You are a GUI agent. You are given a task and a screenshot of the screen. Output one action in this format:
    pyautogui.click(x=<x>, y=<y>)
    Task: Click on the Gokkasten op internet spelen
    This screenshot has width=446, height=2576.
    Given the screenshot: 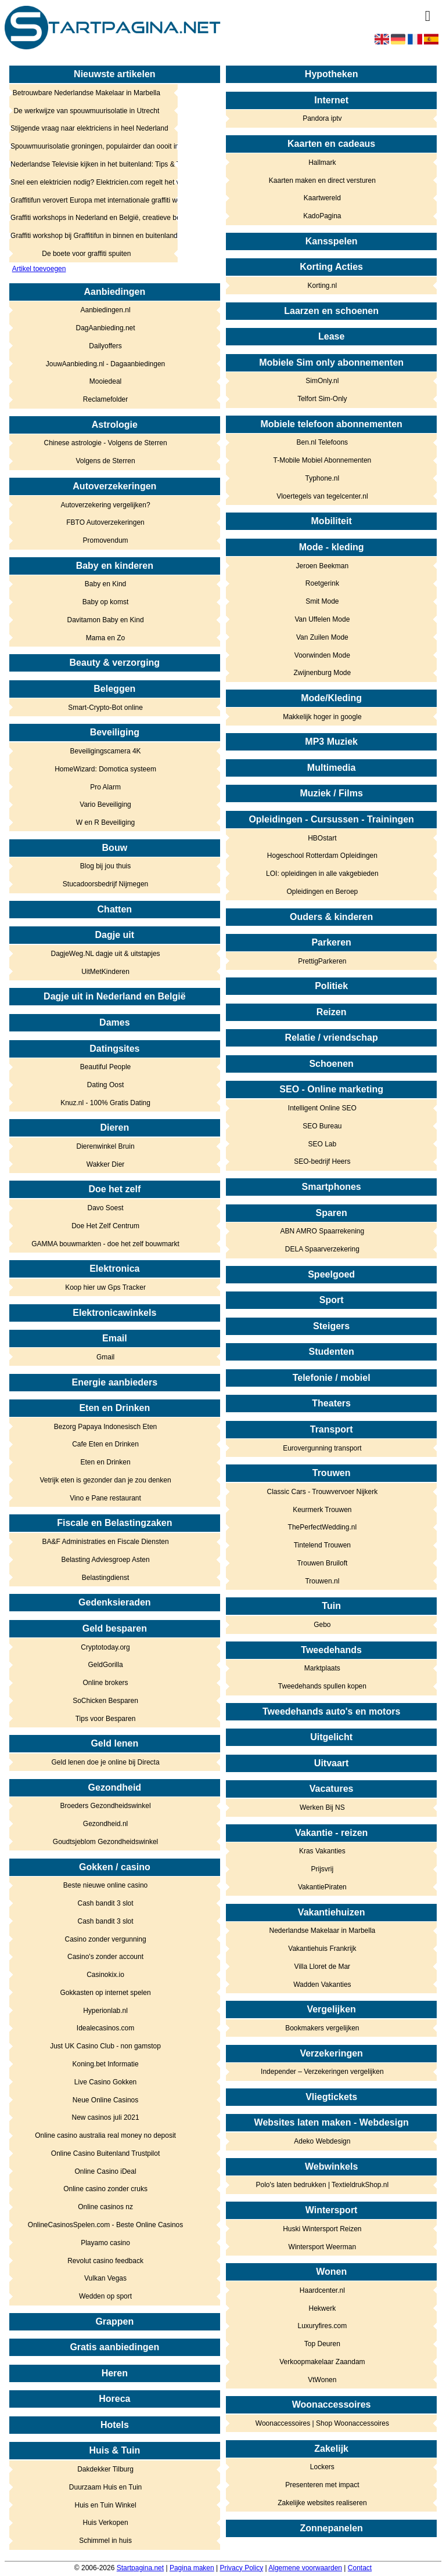 What is the action you would take?
    pyautogui.click(x=105, y=1993)
    